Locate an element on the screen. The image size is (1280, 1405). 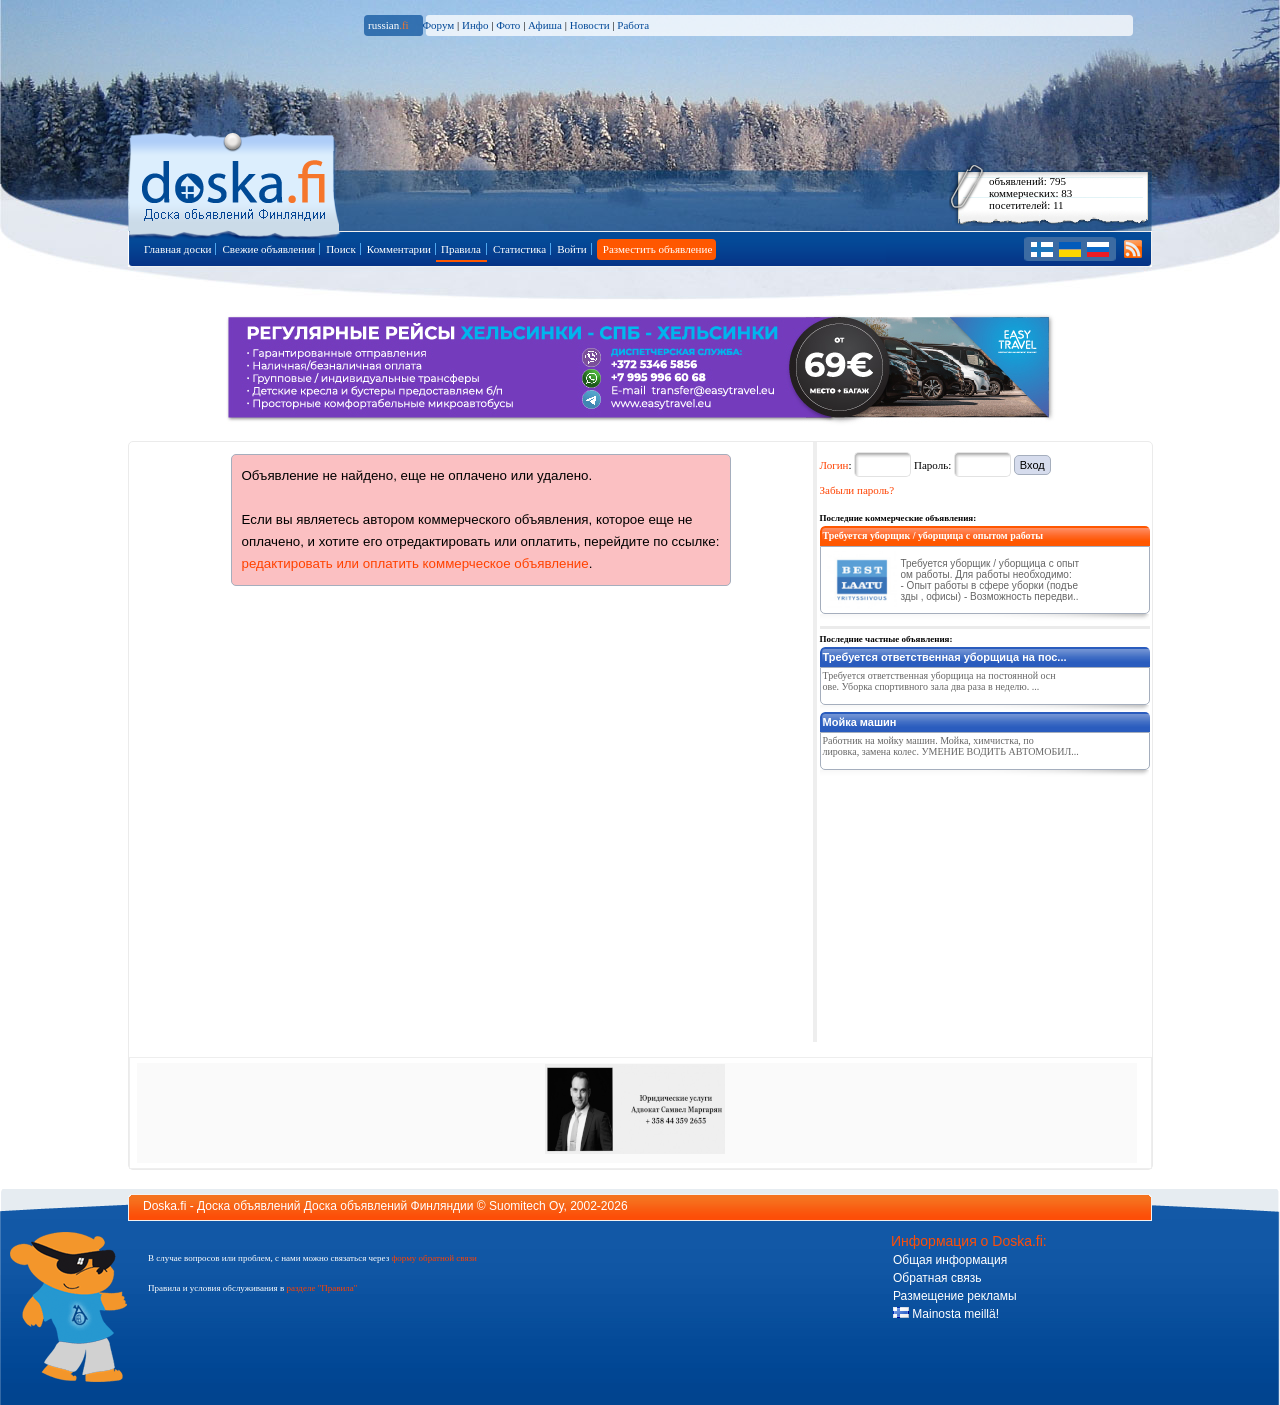
Форум is located at coordinates (438, 25).